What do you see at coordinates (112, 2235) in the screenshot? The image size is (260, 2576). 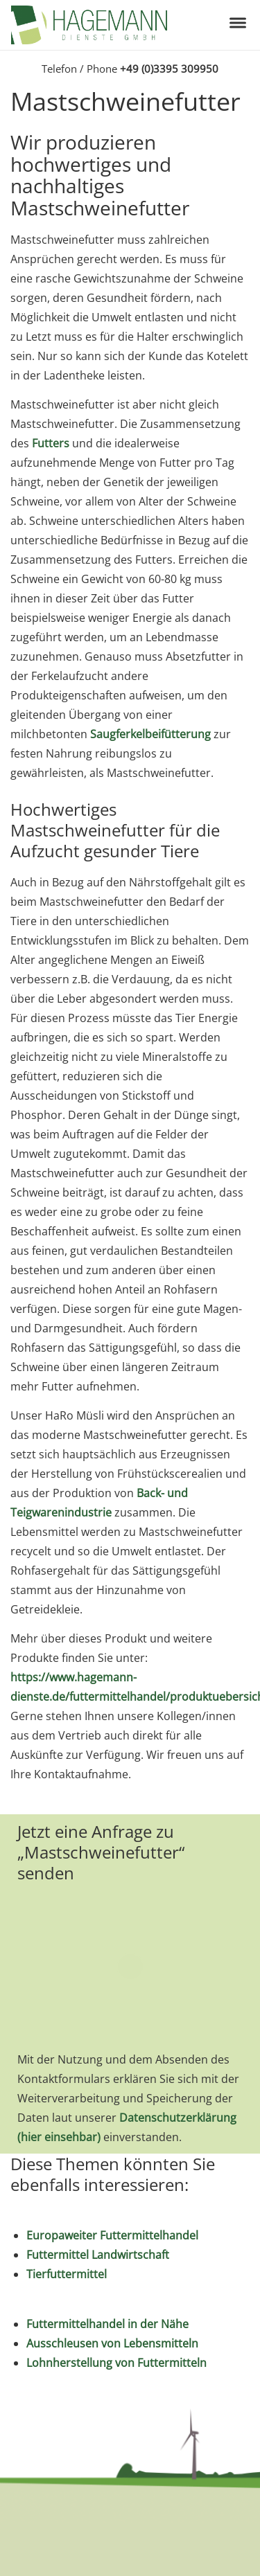 I see `Europaweiter Futtermittelhandel [„Europaweiter Futtermittelhandel“ (Bearbeiten)]` at bounding box center [112, 2235].